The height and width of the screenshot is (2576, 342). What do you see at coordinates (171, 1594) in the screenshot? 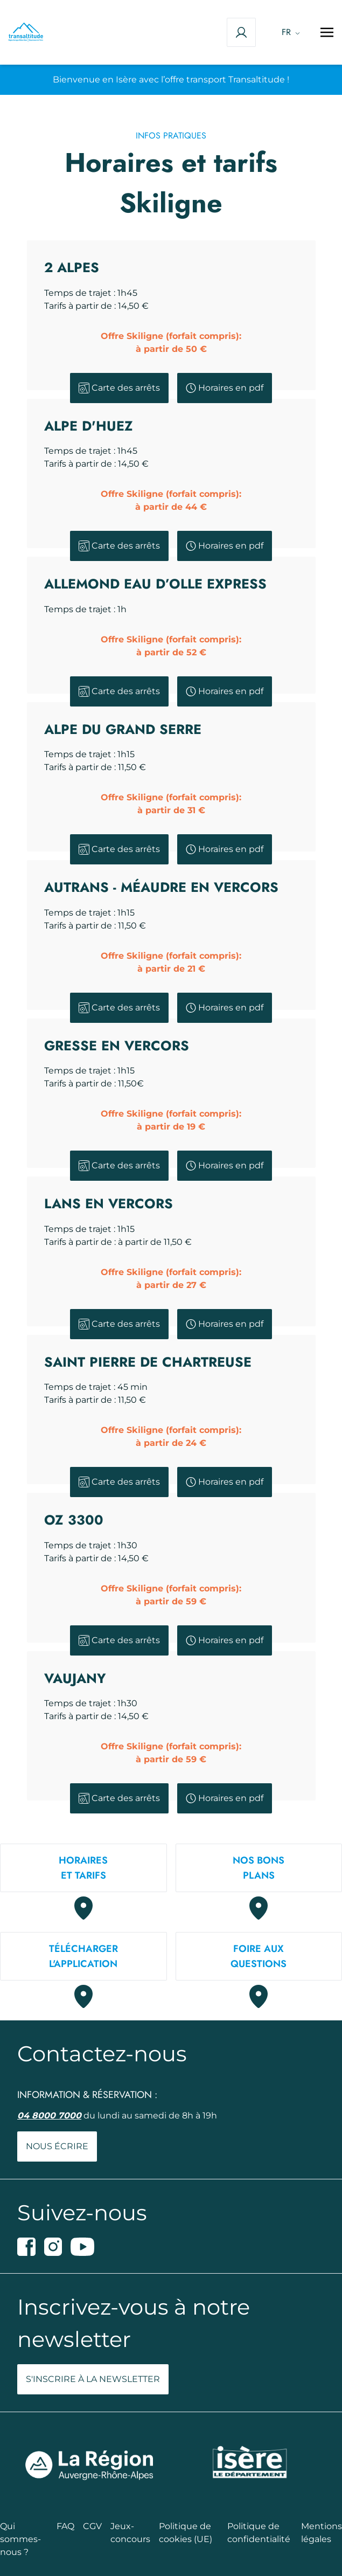
I see `Offre Skiligne (forfait compris):à partir de 59 €` at bounding box center [171, 1594].